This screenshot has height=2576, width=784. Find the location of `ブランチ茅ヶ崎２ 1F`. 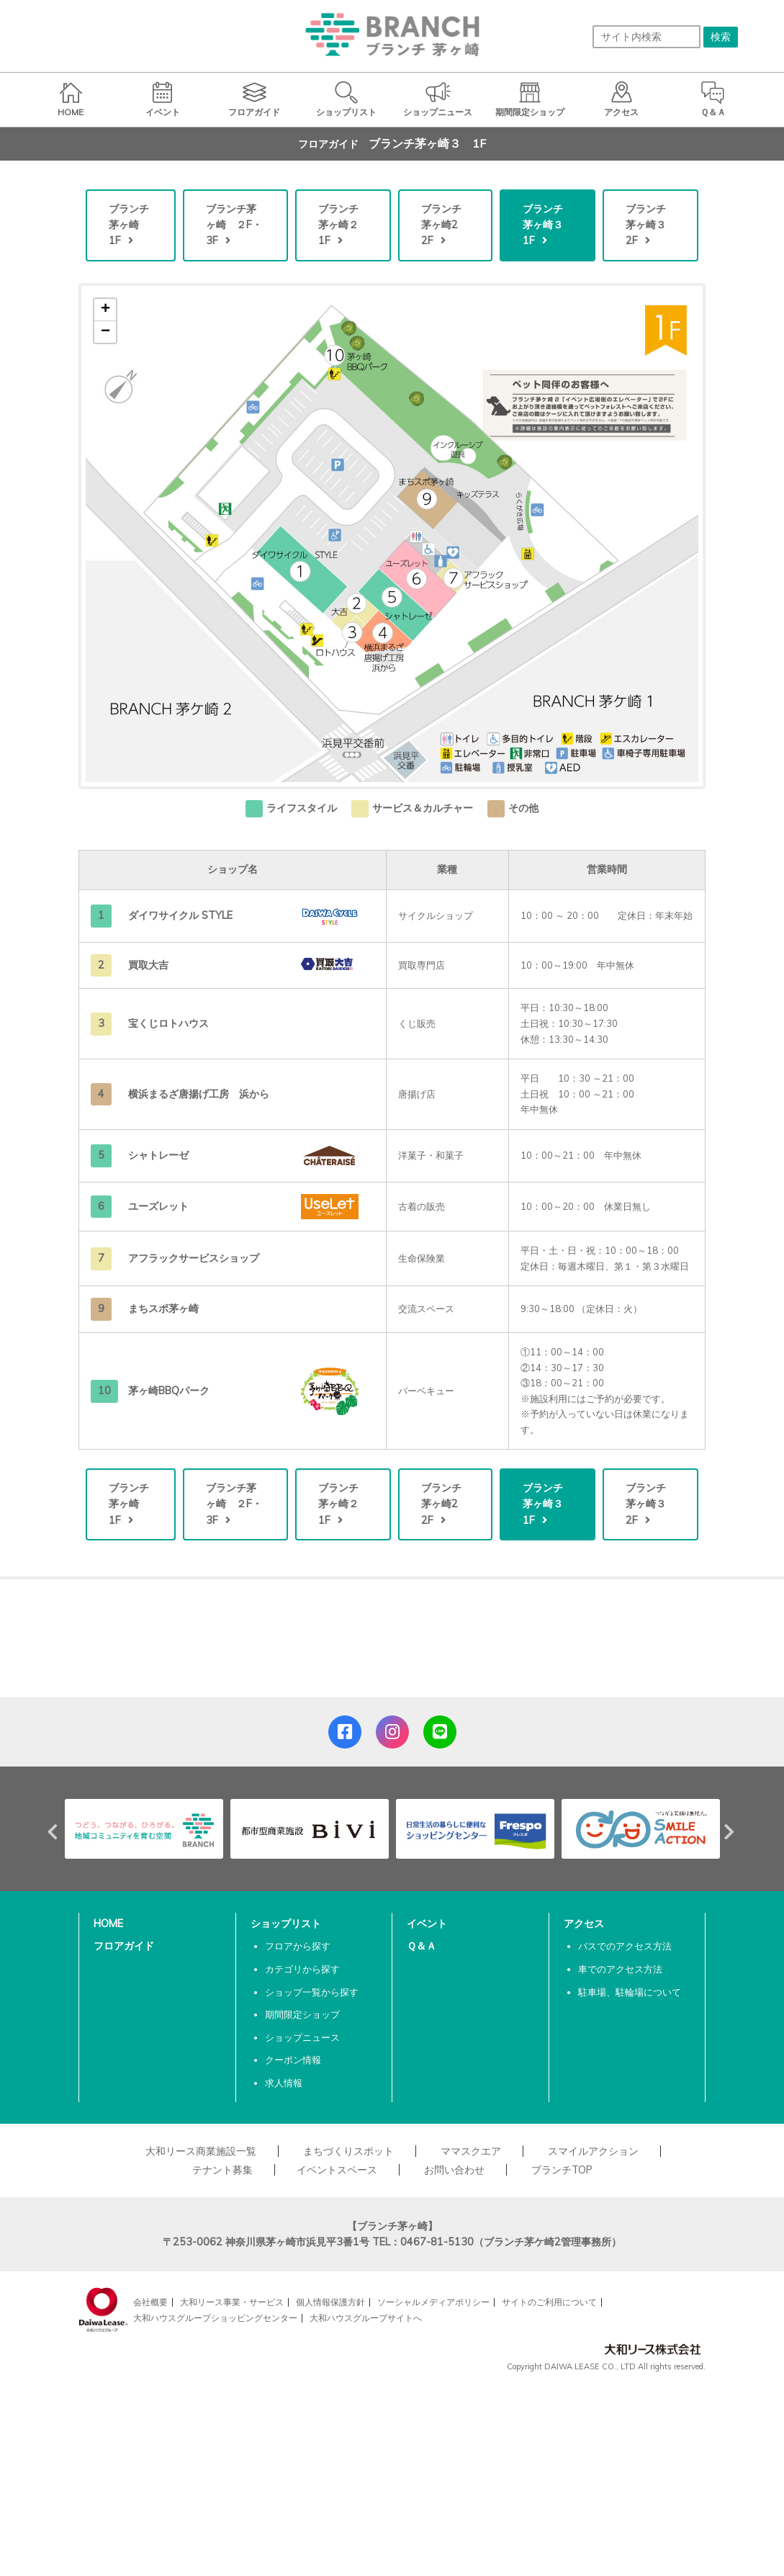

ブランチ茅ヶ崎２ 1F is located at coordinates (343, 224).